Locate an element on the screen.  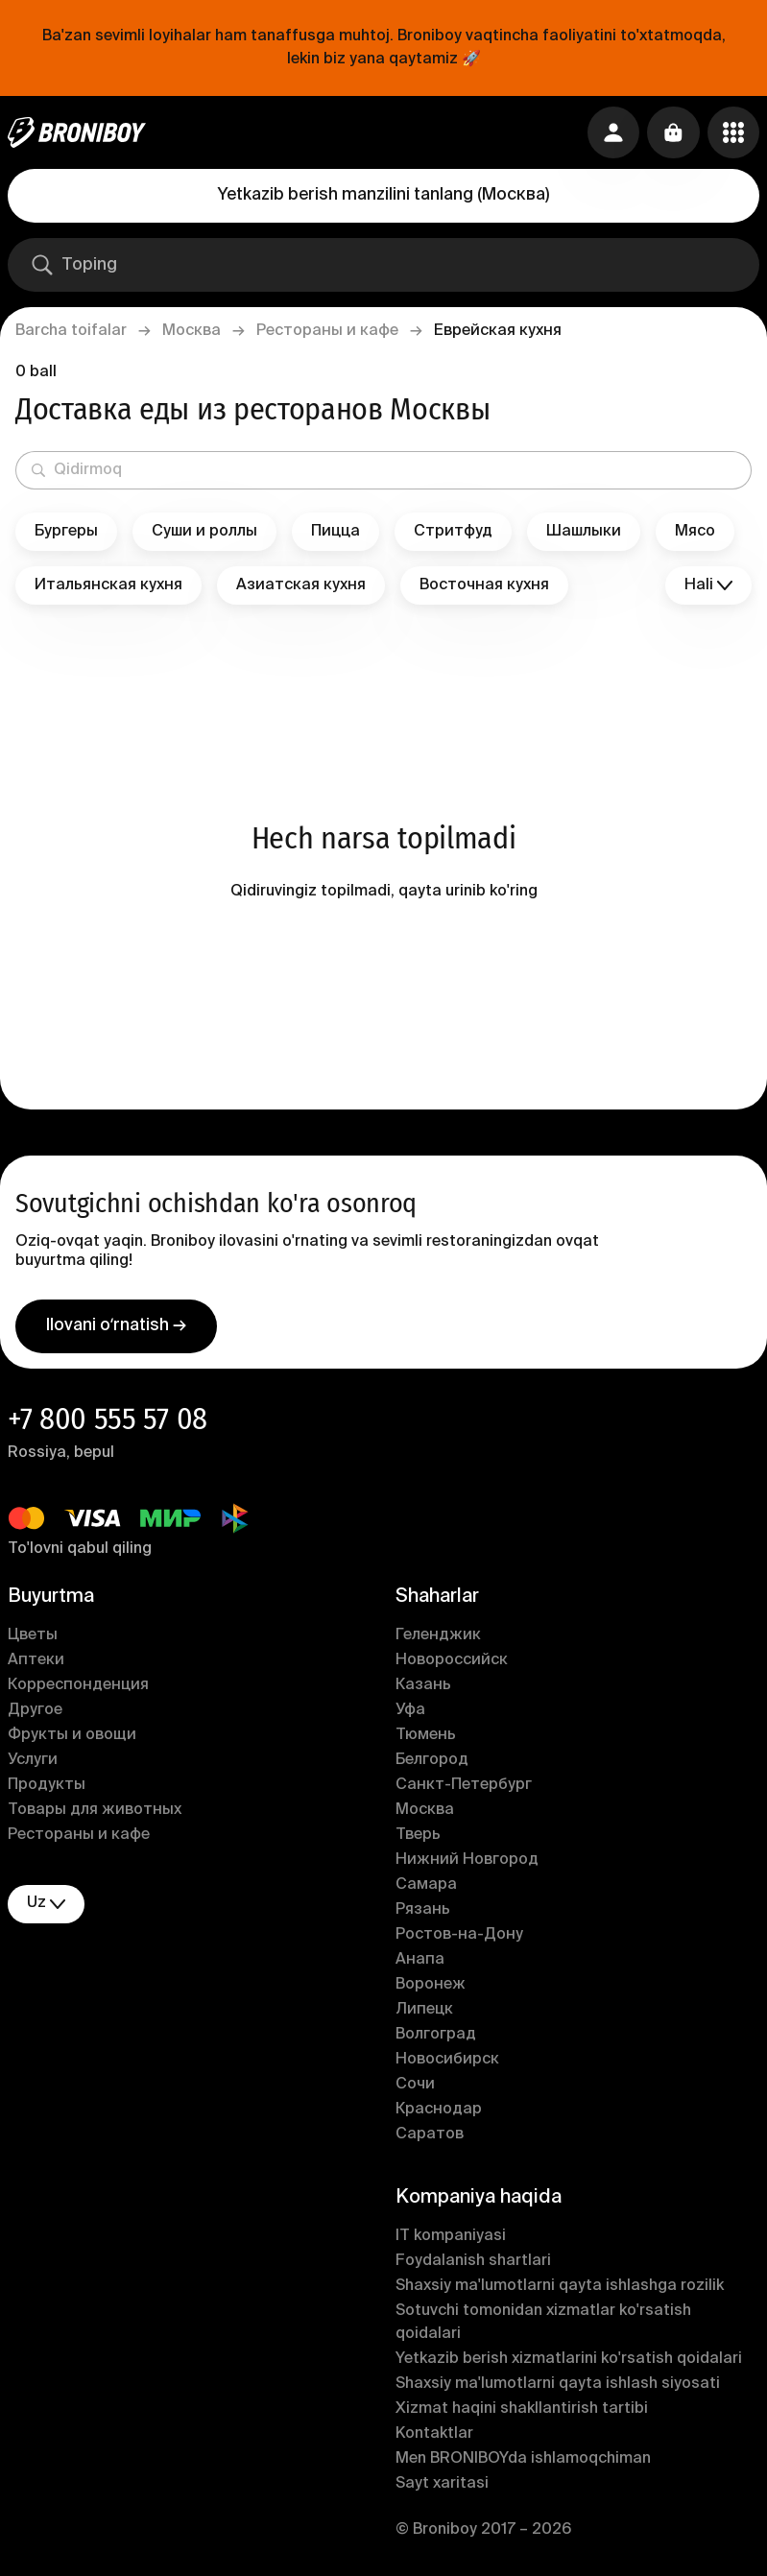
IT kompaniyasi is located at coordinates (450, 2240).